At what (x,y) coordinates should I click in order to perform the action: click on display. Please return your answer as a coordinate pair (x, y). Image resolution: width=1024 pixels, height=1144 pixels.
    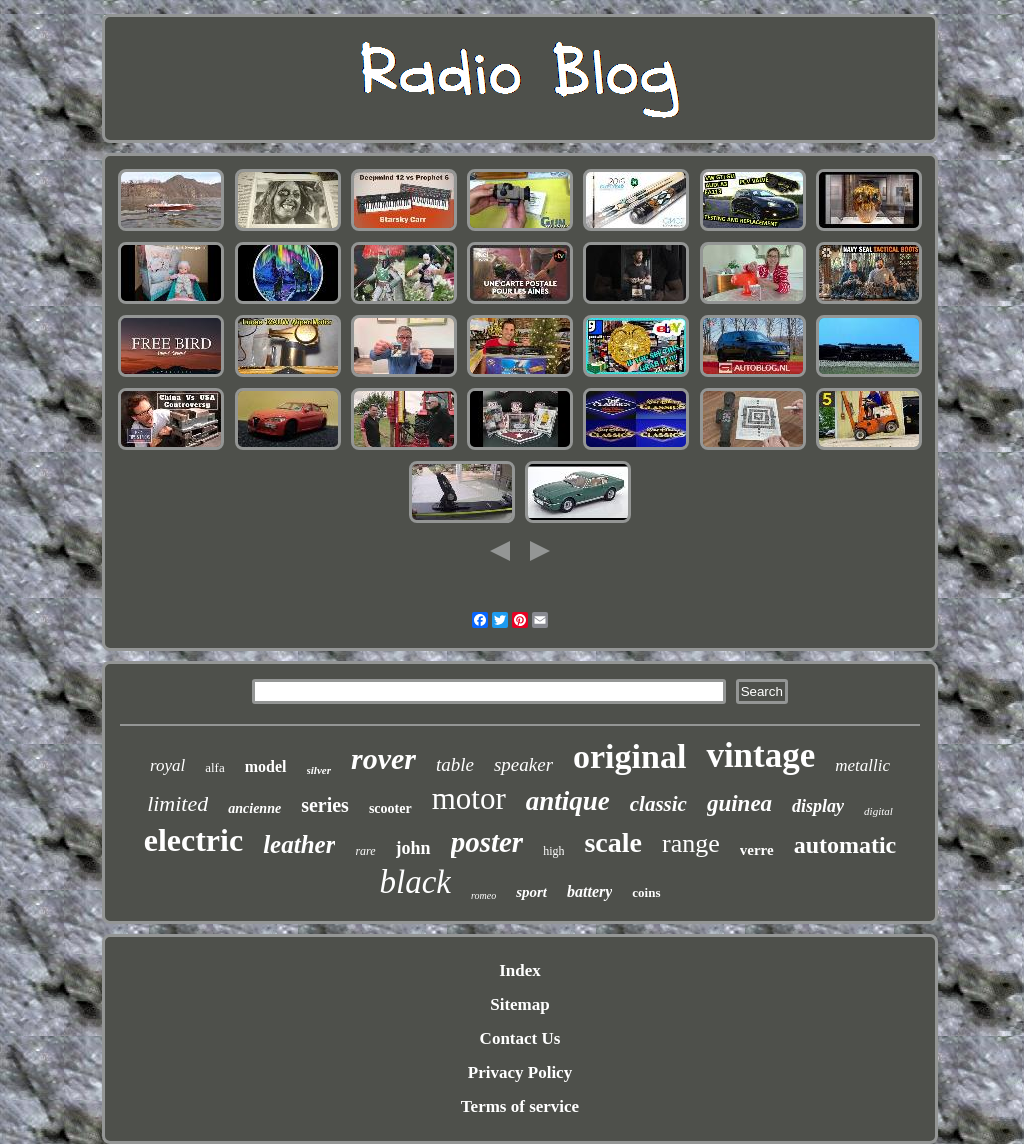
    Looking at the image, I should click on (818, 806).